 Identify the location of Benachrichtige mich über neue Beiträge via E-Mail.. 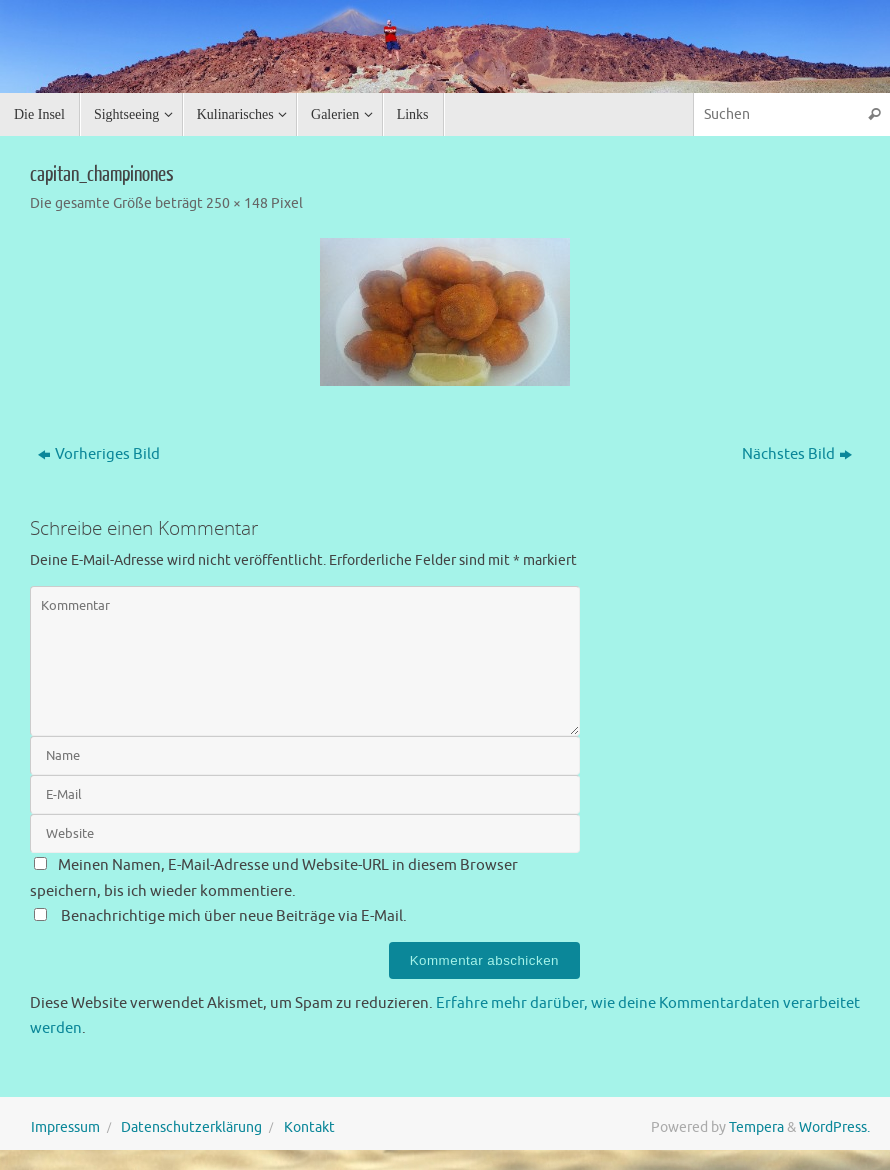
(234, 916).